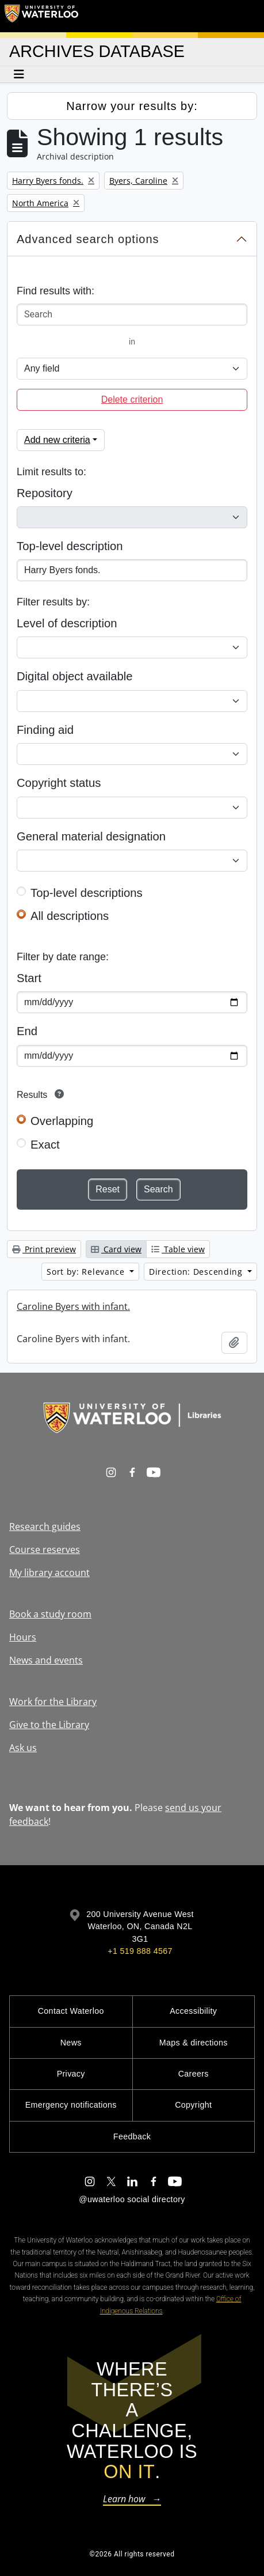  I want to click on Advanced search options, so click(88, 239).